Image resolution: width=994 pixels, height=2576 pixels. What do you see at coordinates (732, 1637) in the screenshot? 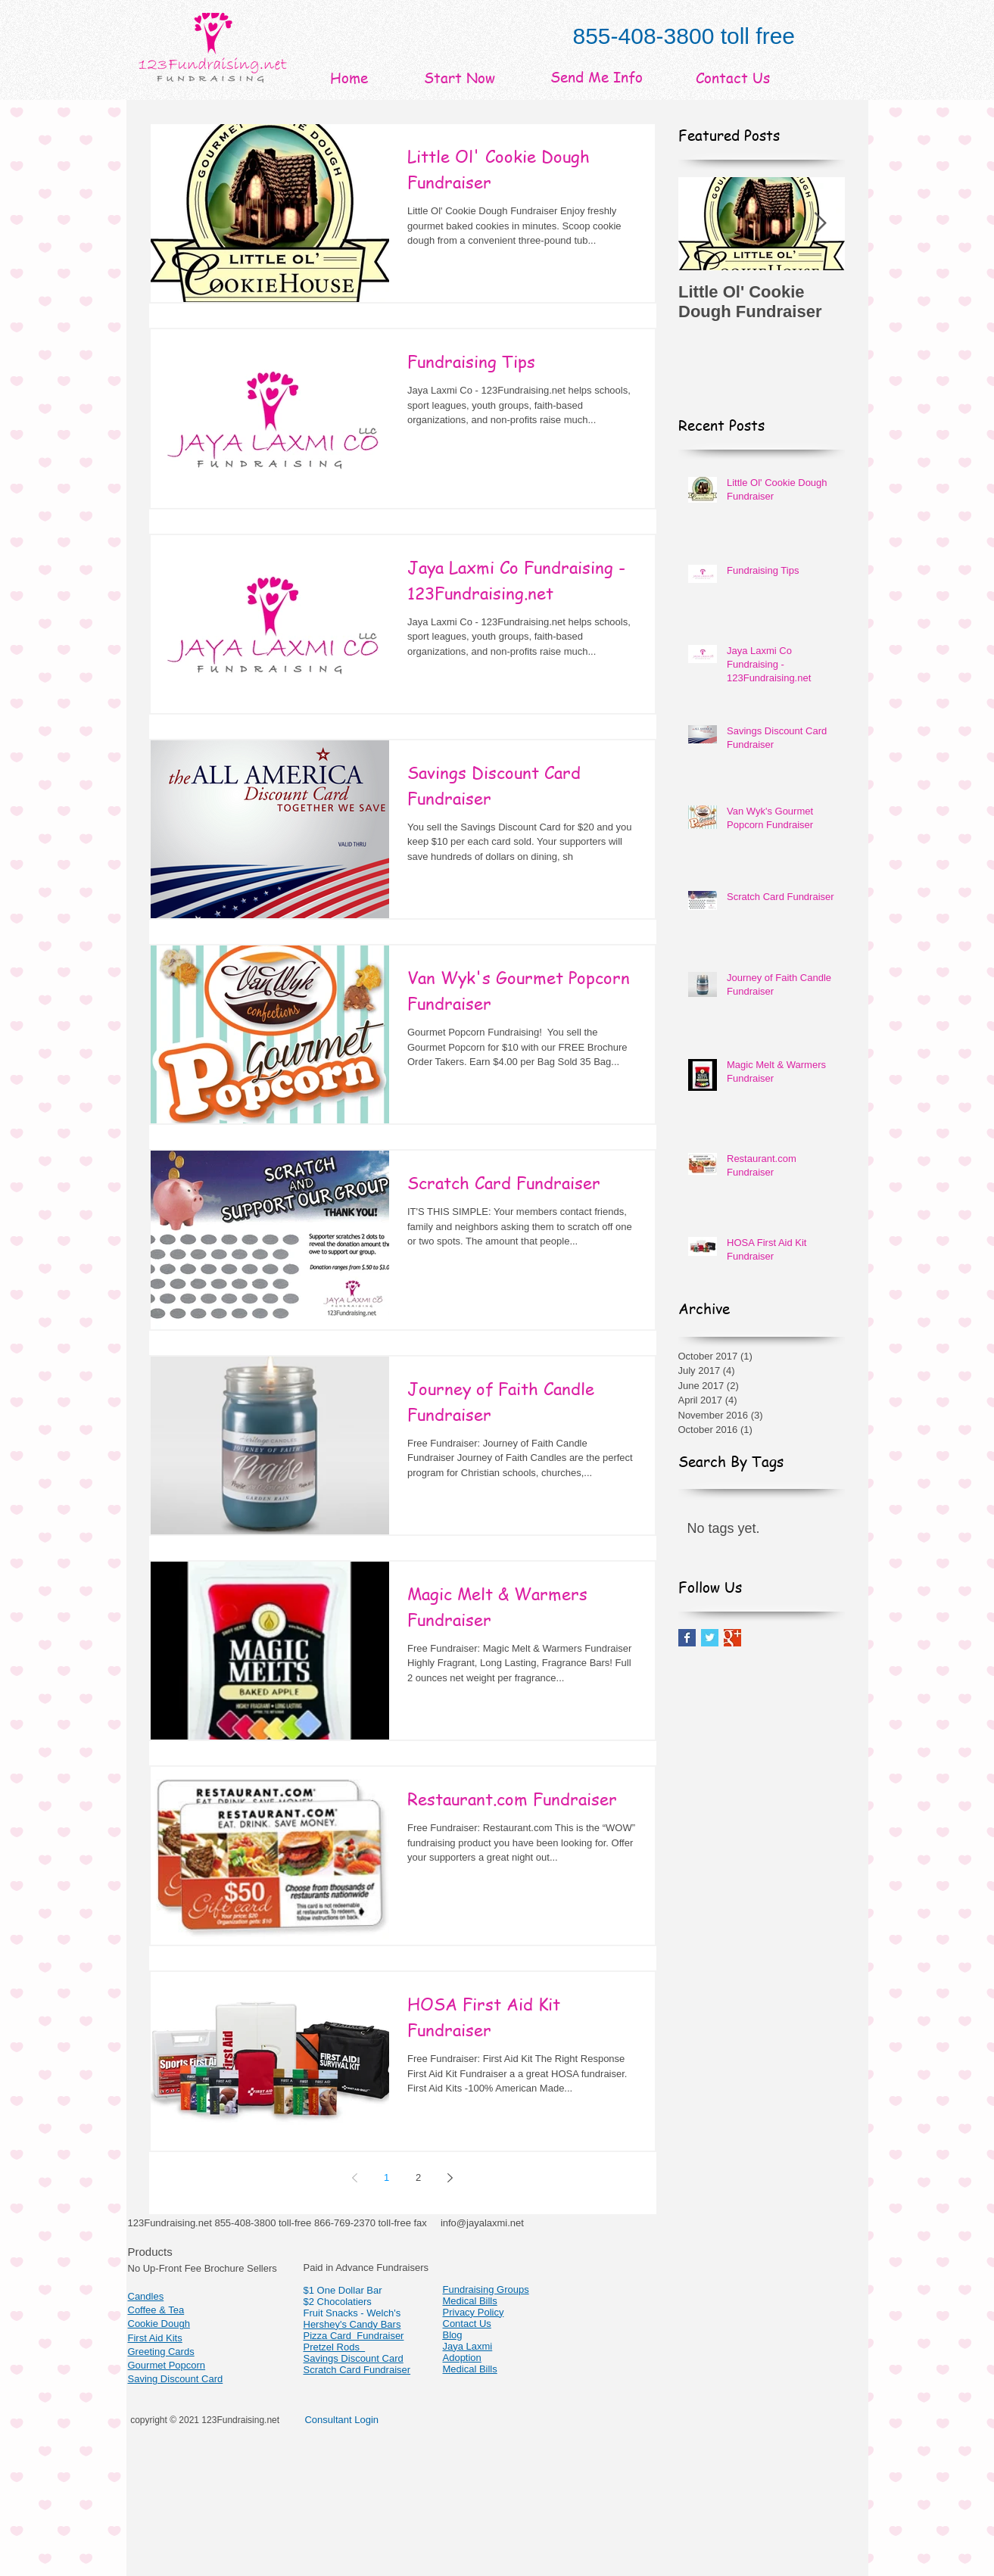
I see `[Google+ Basic Square]` at bounding box center [732, 1637].